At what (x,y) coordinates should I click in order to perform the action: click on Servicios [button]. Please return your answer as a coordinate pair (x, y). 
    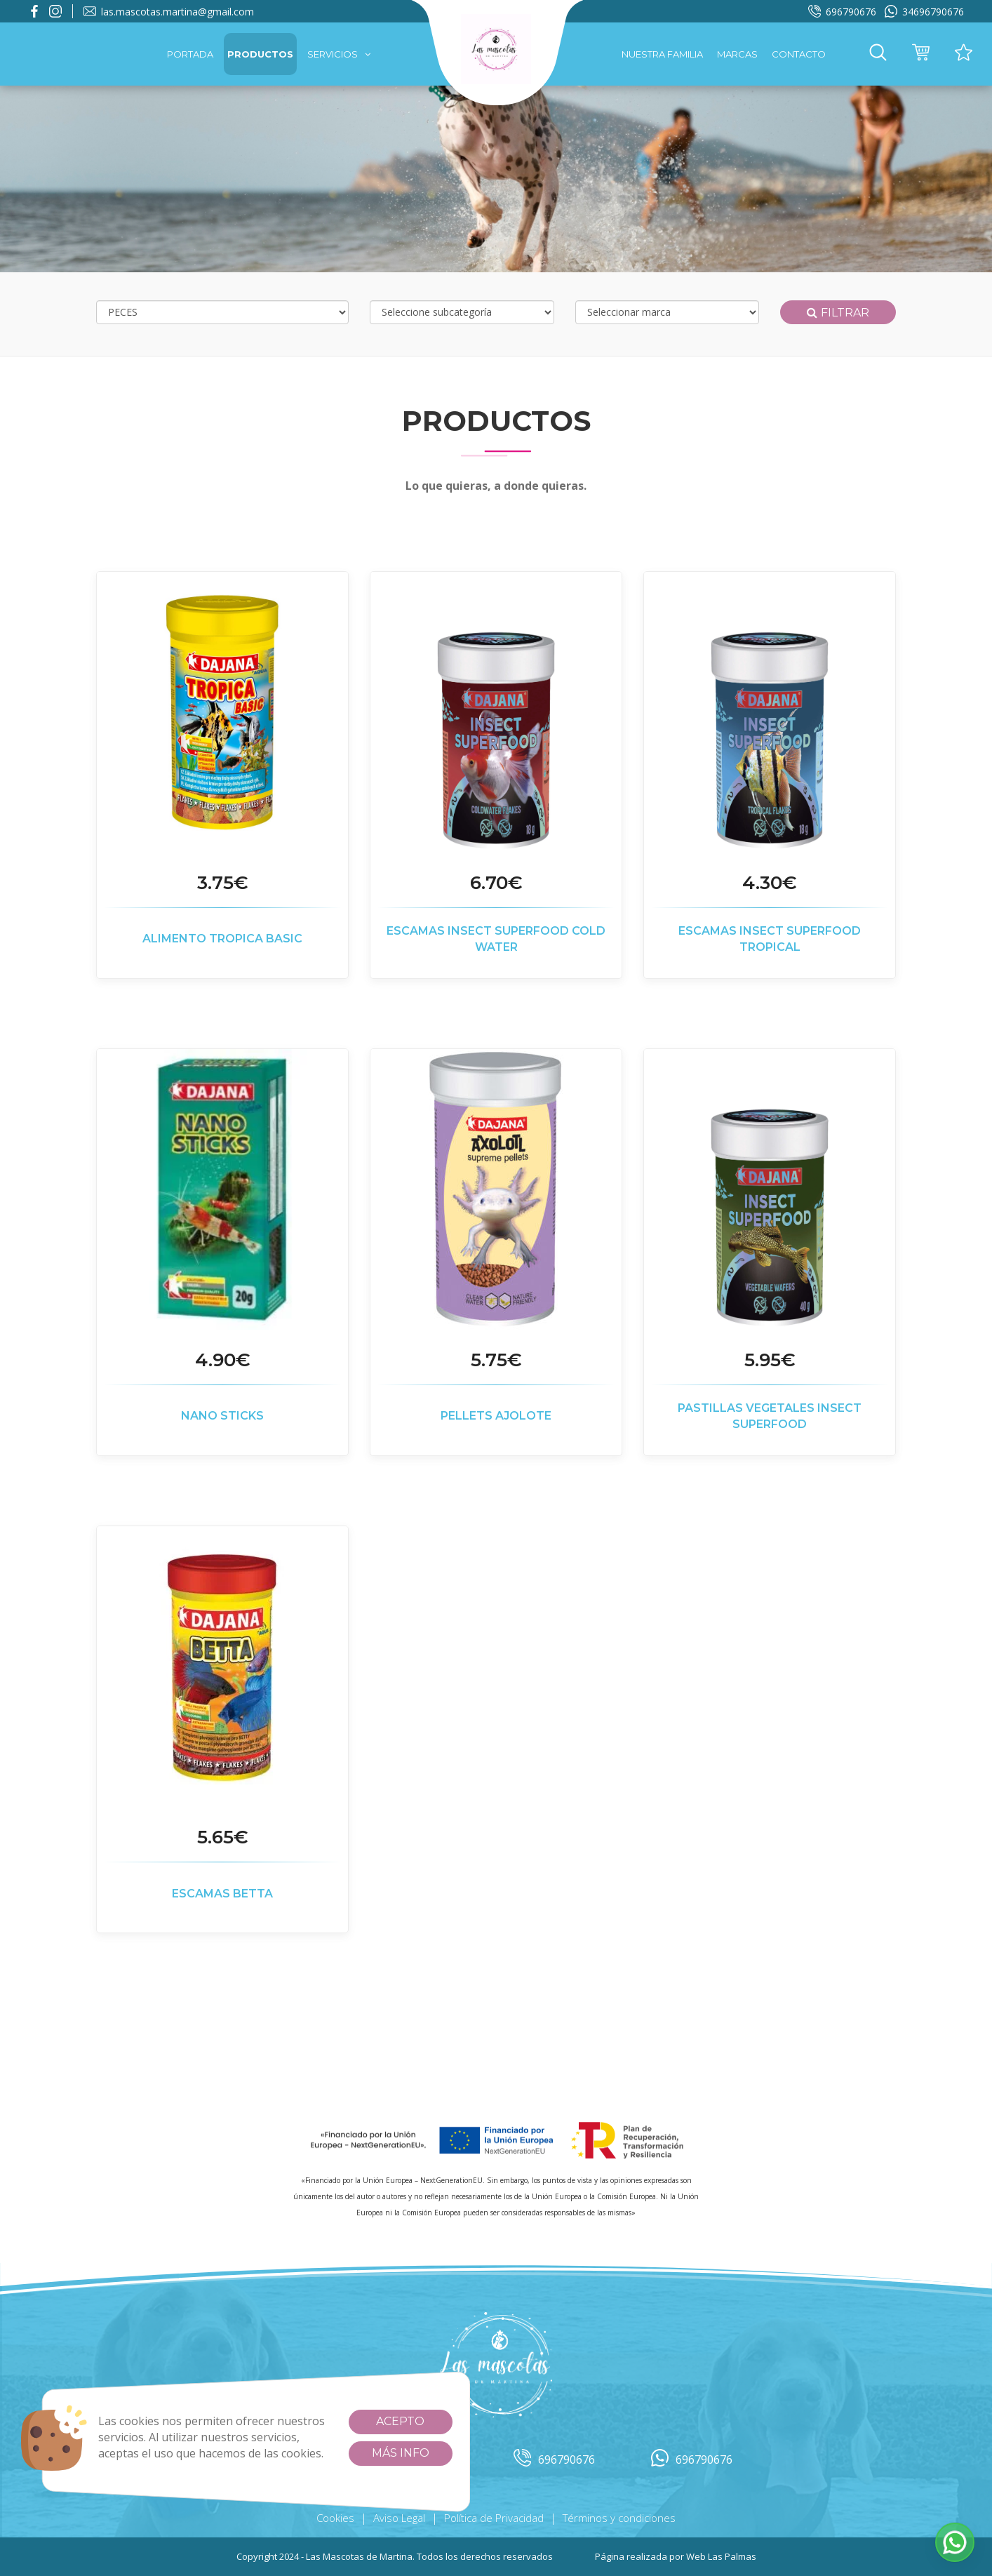
    Looking at the image, I should click on (338, 54).